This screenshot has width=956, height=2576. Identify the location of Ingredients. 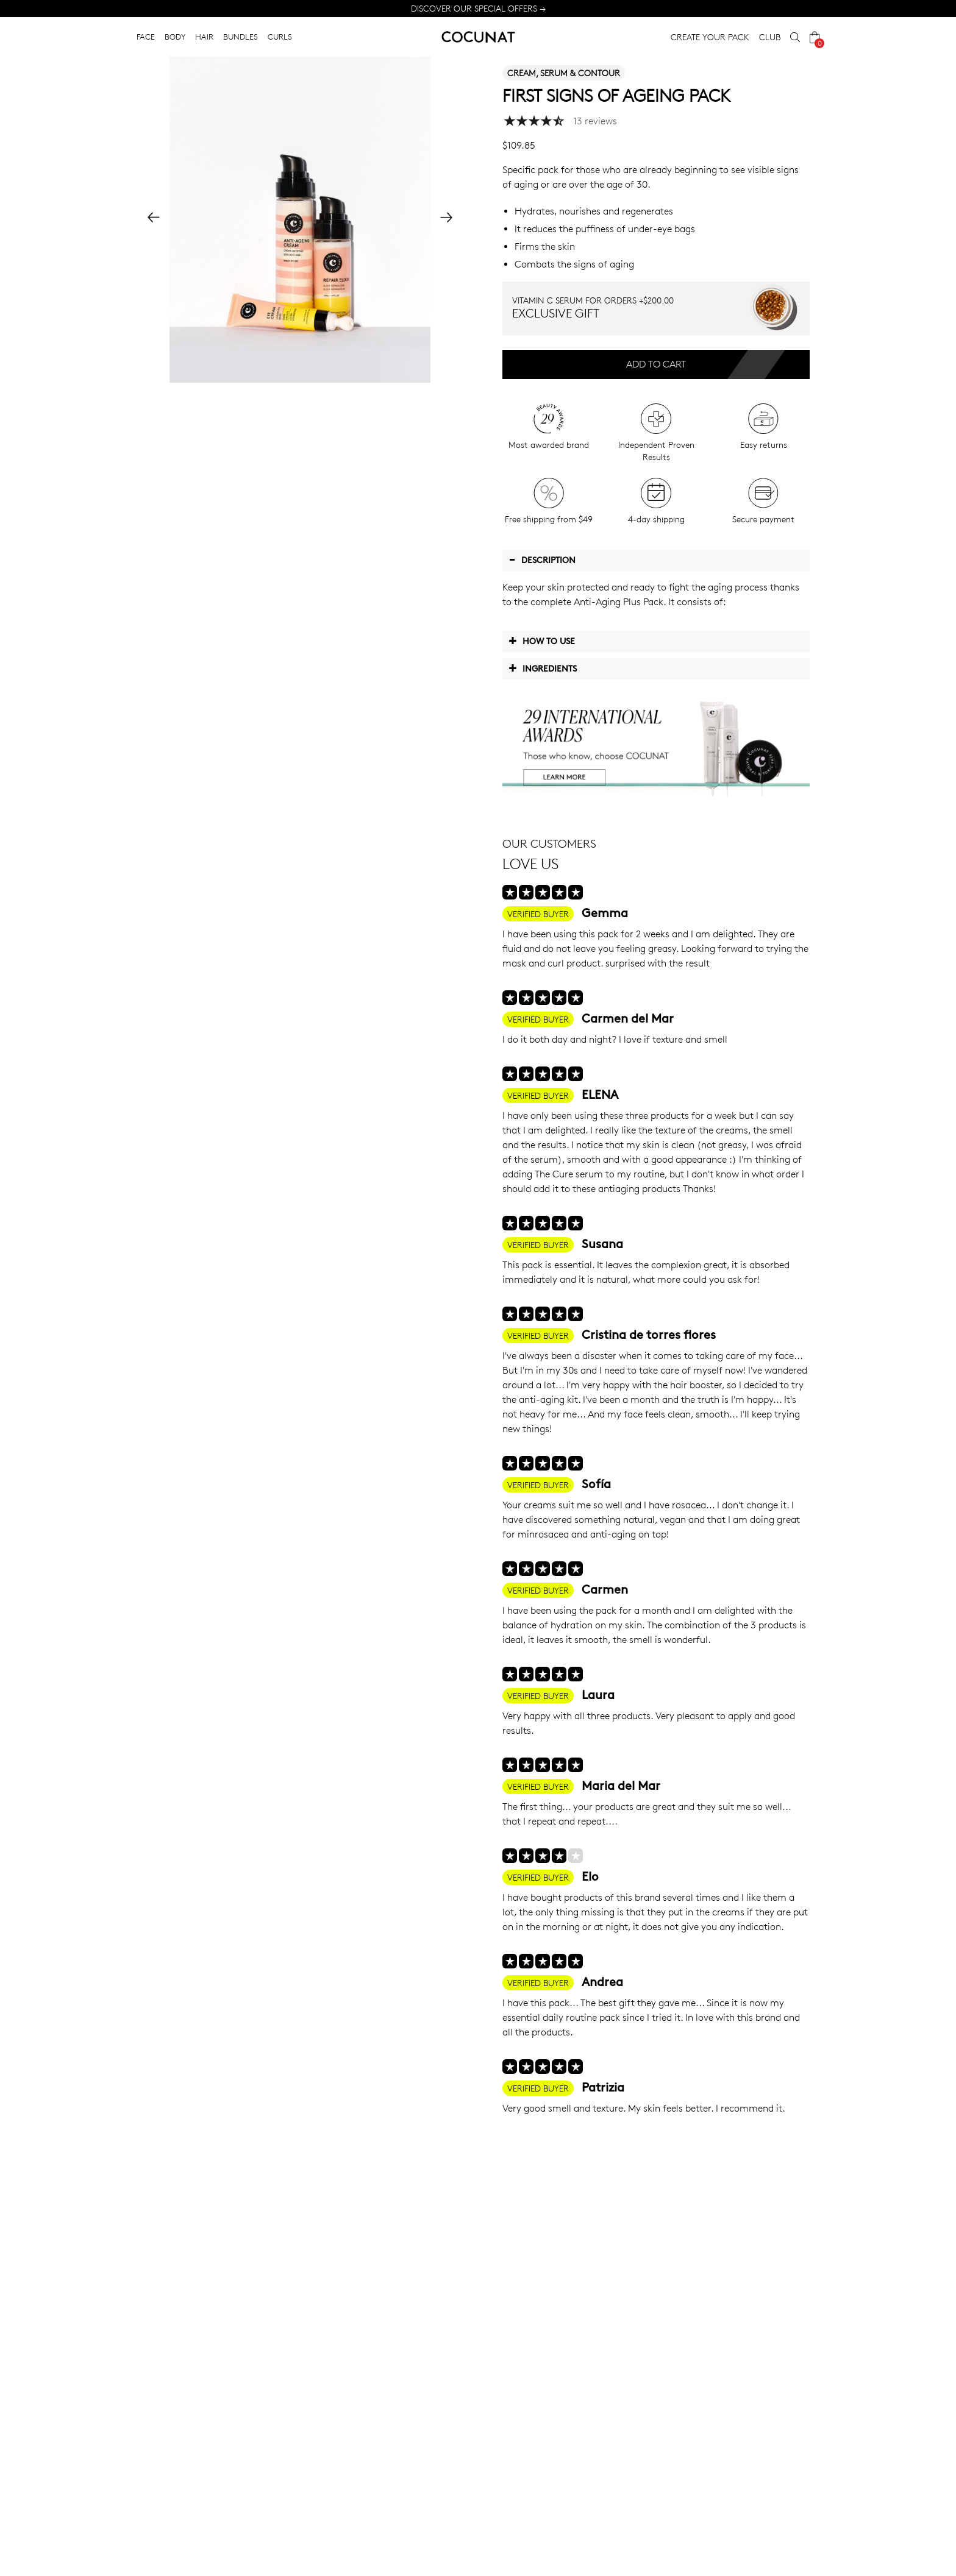
(542, 668).